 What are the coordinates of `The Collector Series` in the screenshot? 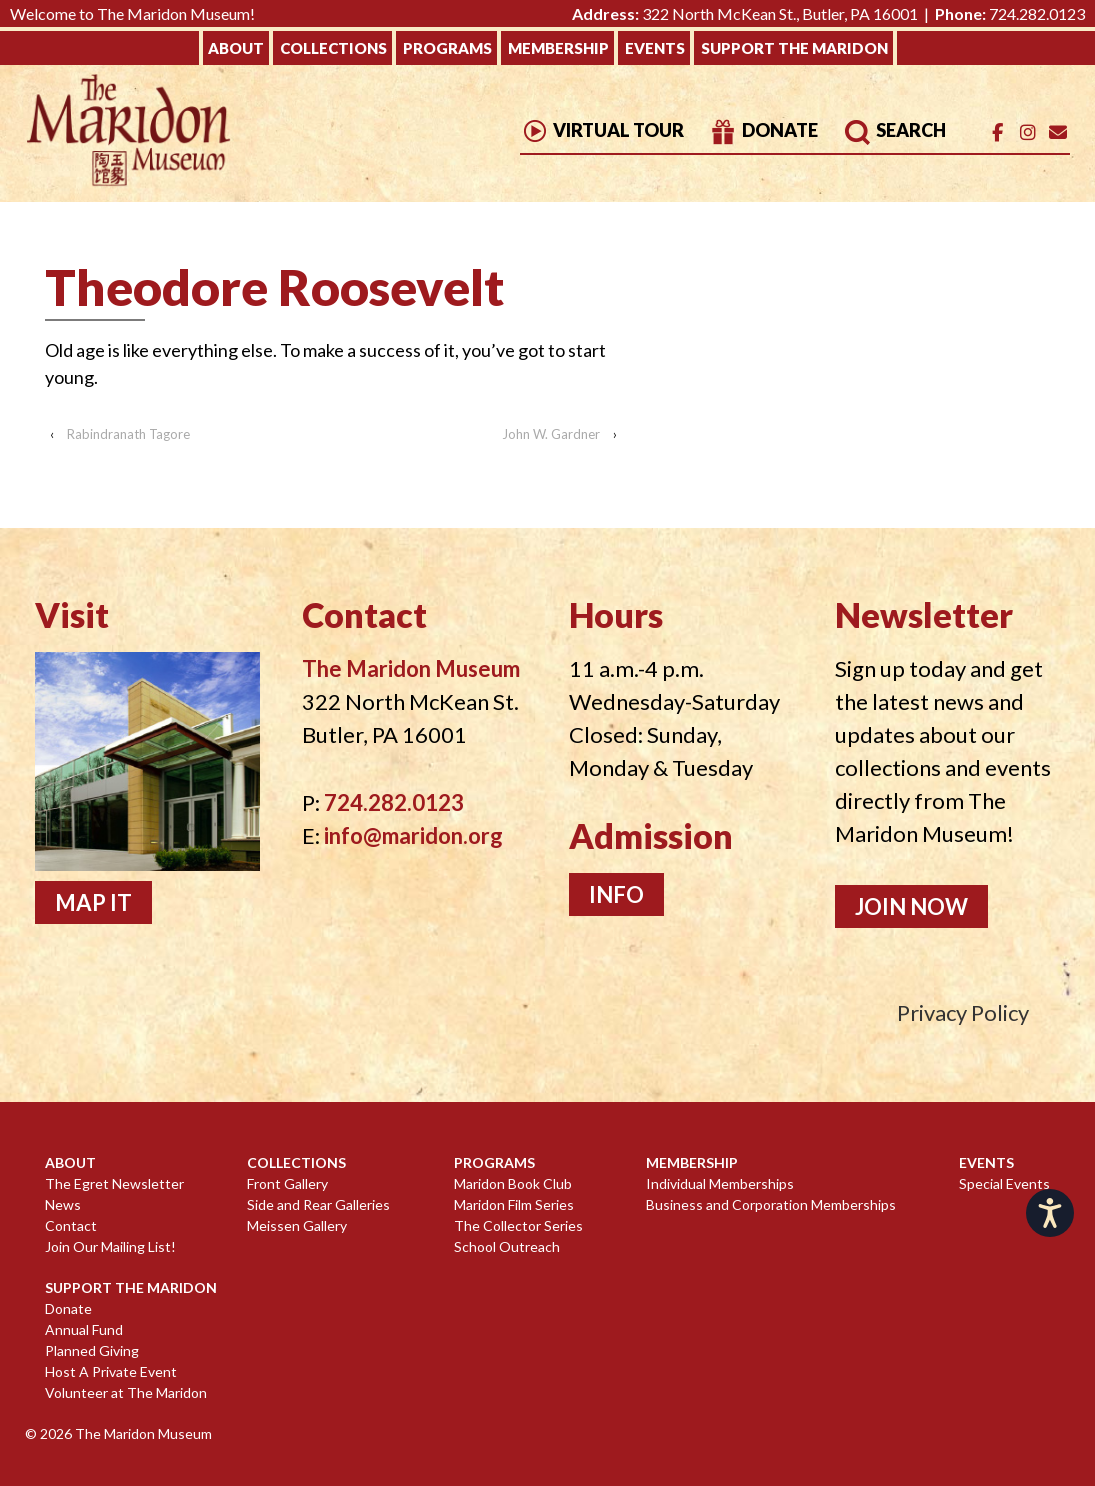 It's located at (518, 1225).